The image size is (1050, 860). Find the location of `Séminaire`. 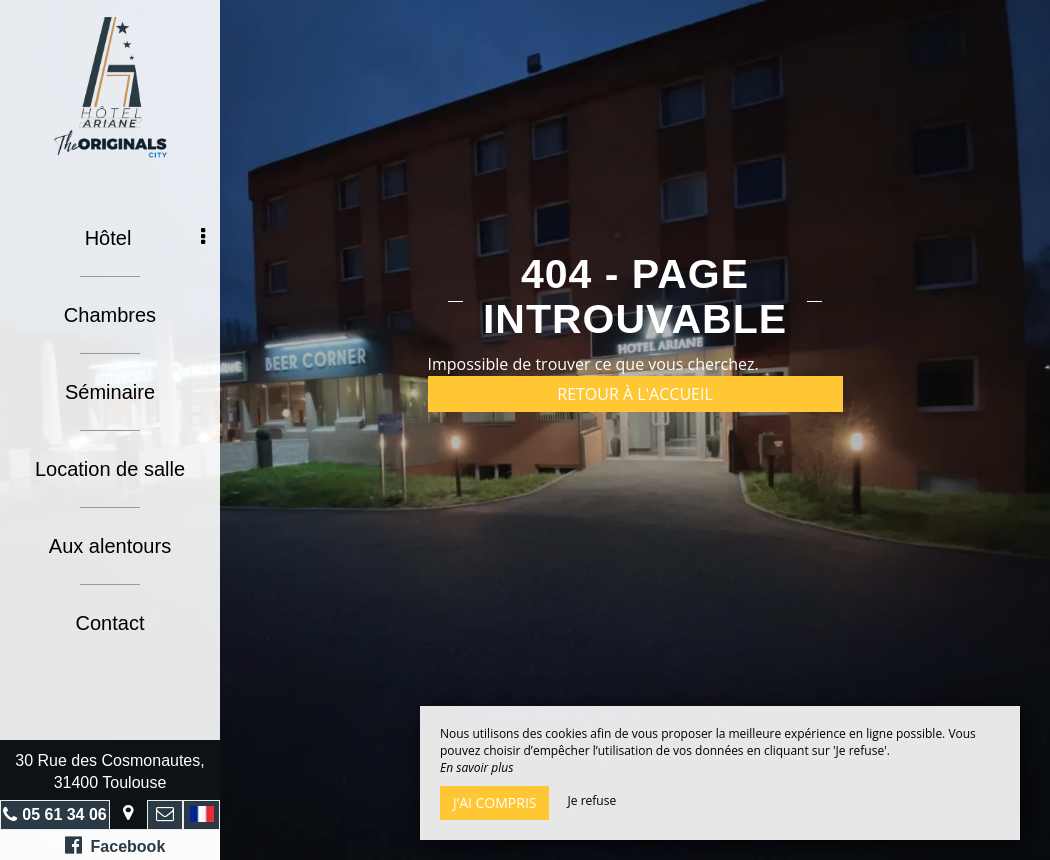

Séminaire is located at coordinates (110, 392).